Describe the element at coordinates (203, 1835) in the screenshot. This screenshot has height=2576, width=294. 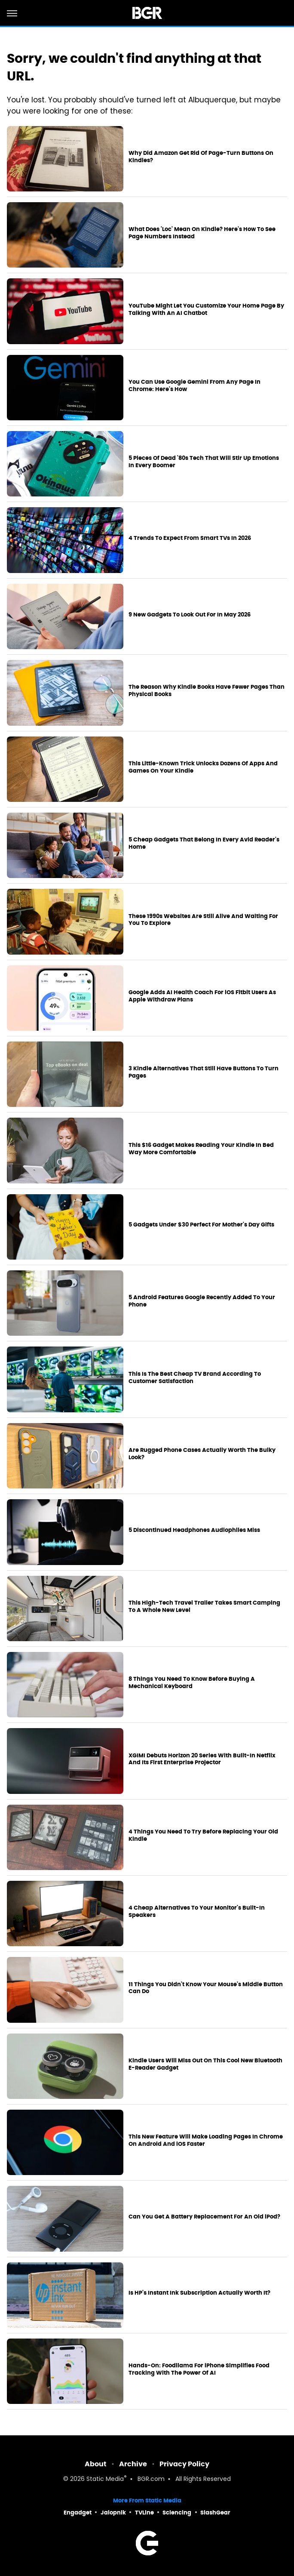
I see `4 Things You Need To Try Before Replacing Your Old Kindle` at that location.